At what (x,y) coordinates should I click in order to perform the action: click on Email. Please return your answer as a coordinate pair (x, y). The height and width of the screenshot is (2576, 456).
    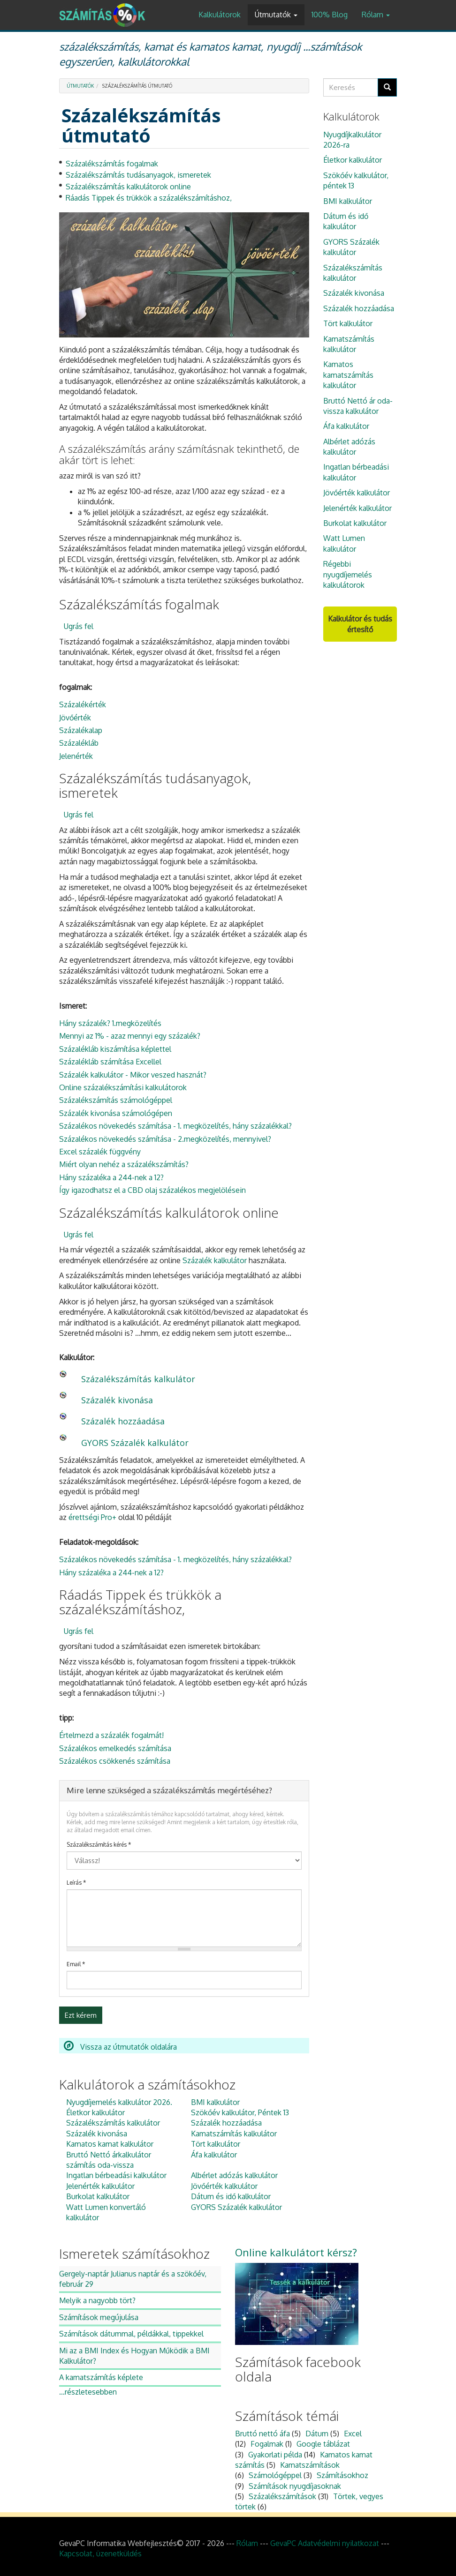
    Looking at the image, I should click on (76, 1964).